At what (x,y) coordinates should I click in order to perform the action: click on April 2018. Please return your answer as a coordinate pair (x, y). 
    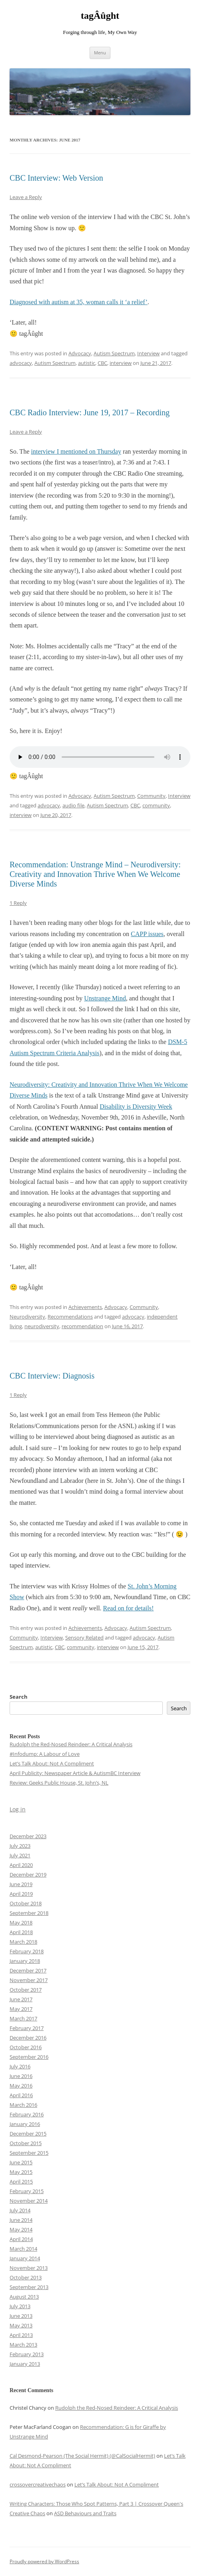
    Looking at the image, I should click on (21, 1932).